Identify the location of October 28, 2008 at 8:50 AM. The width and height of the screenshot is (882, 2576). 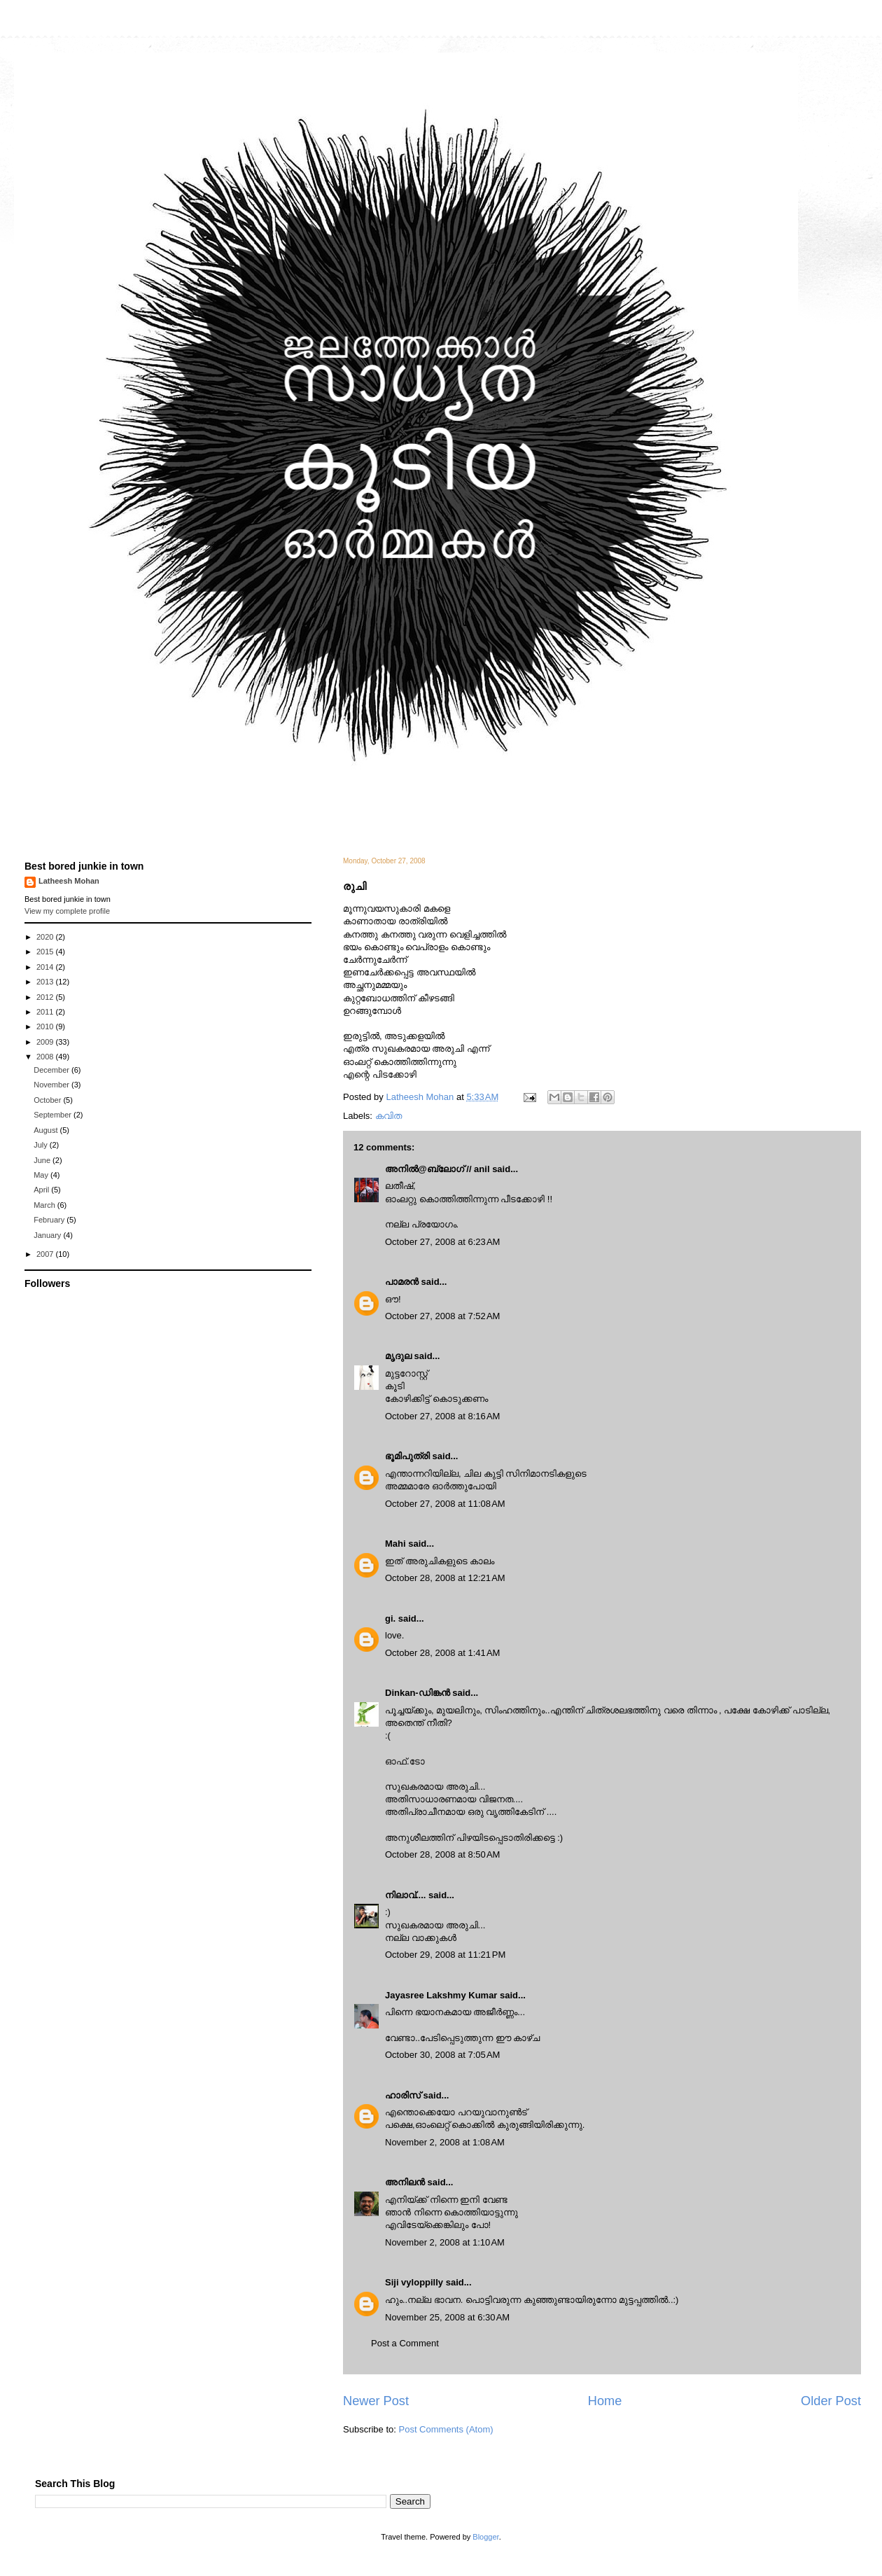
(442, 1854).